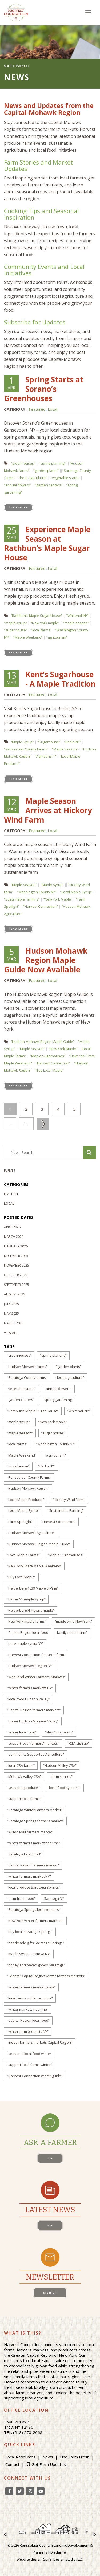 This screenshot has height=2576, width=100. Describe the element at coordinates (13, 1323) in the screenshot. I see `March 2025` at that location.